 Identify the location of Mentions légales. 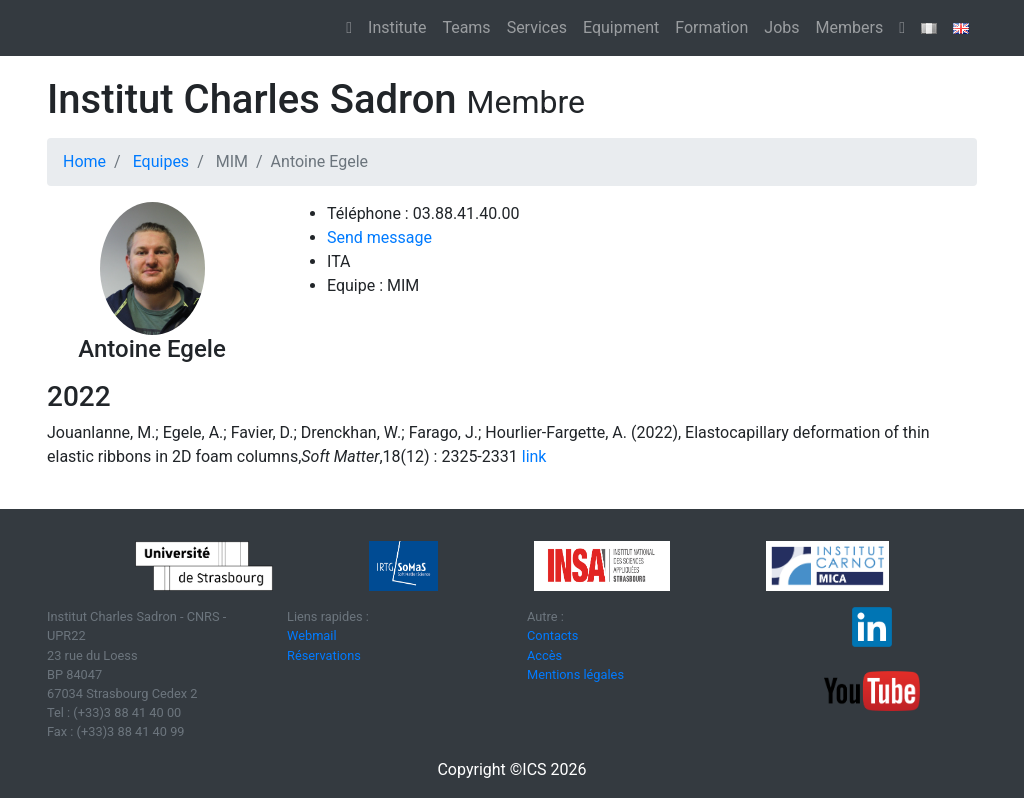
(575, 674).